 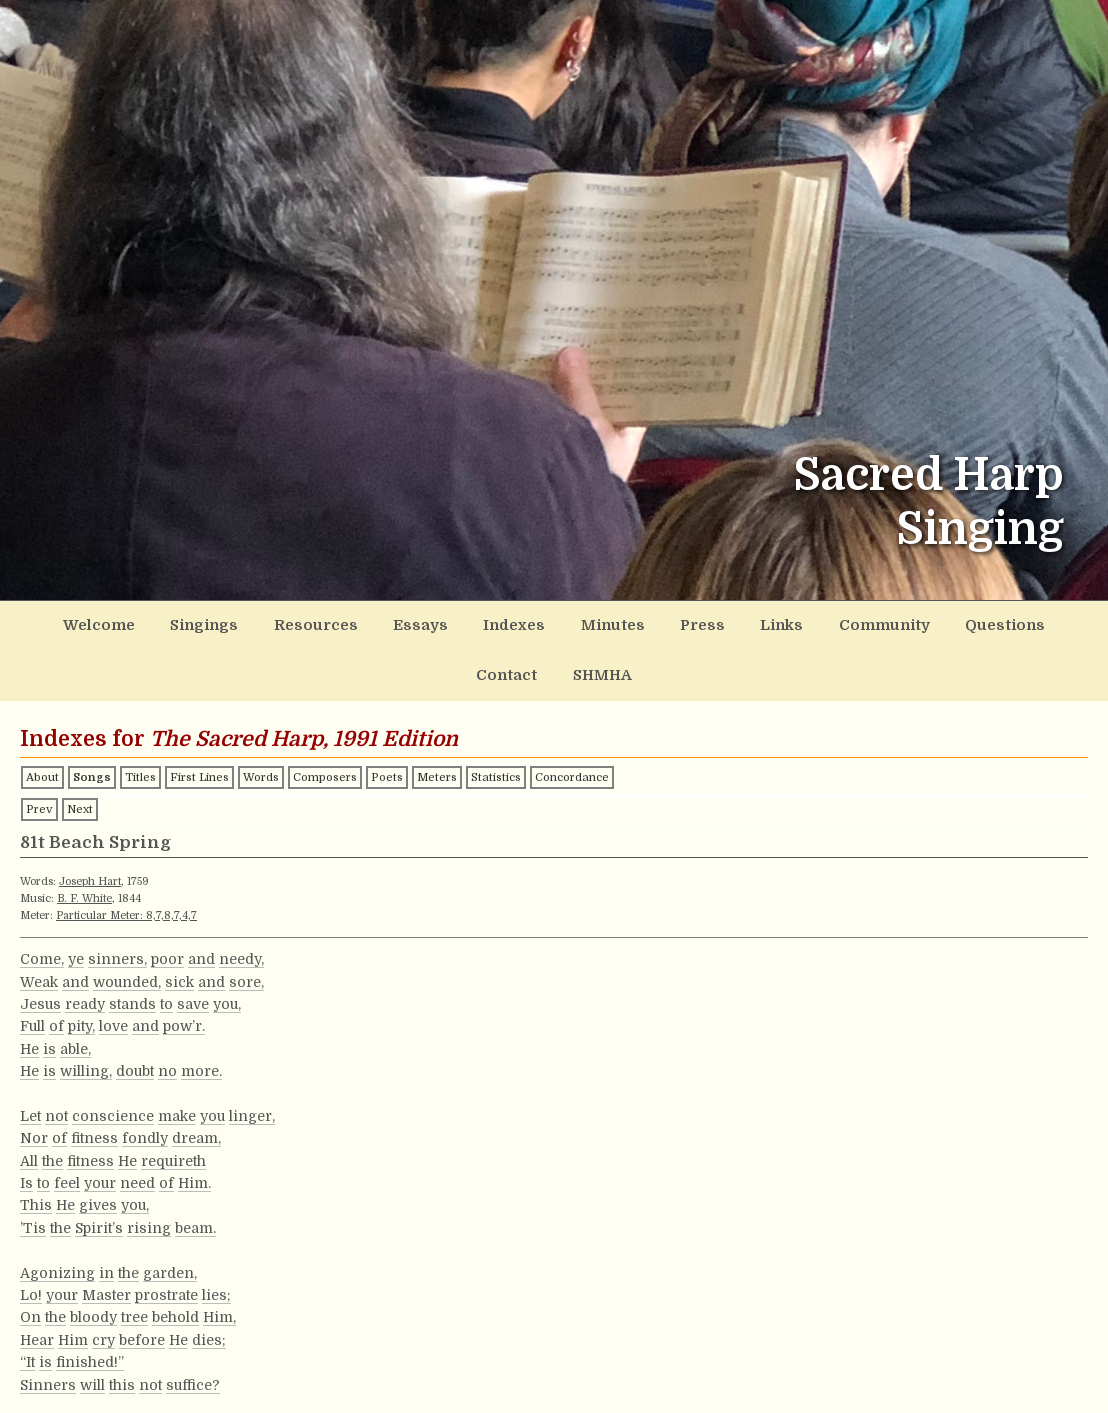 I want to click on Come,, so click(x=42, y=952).